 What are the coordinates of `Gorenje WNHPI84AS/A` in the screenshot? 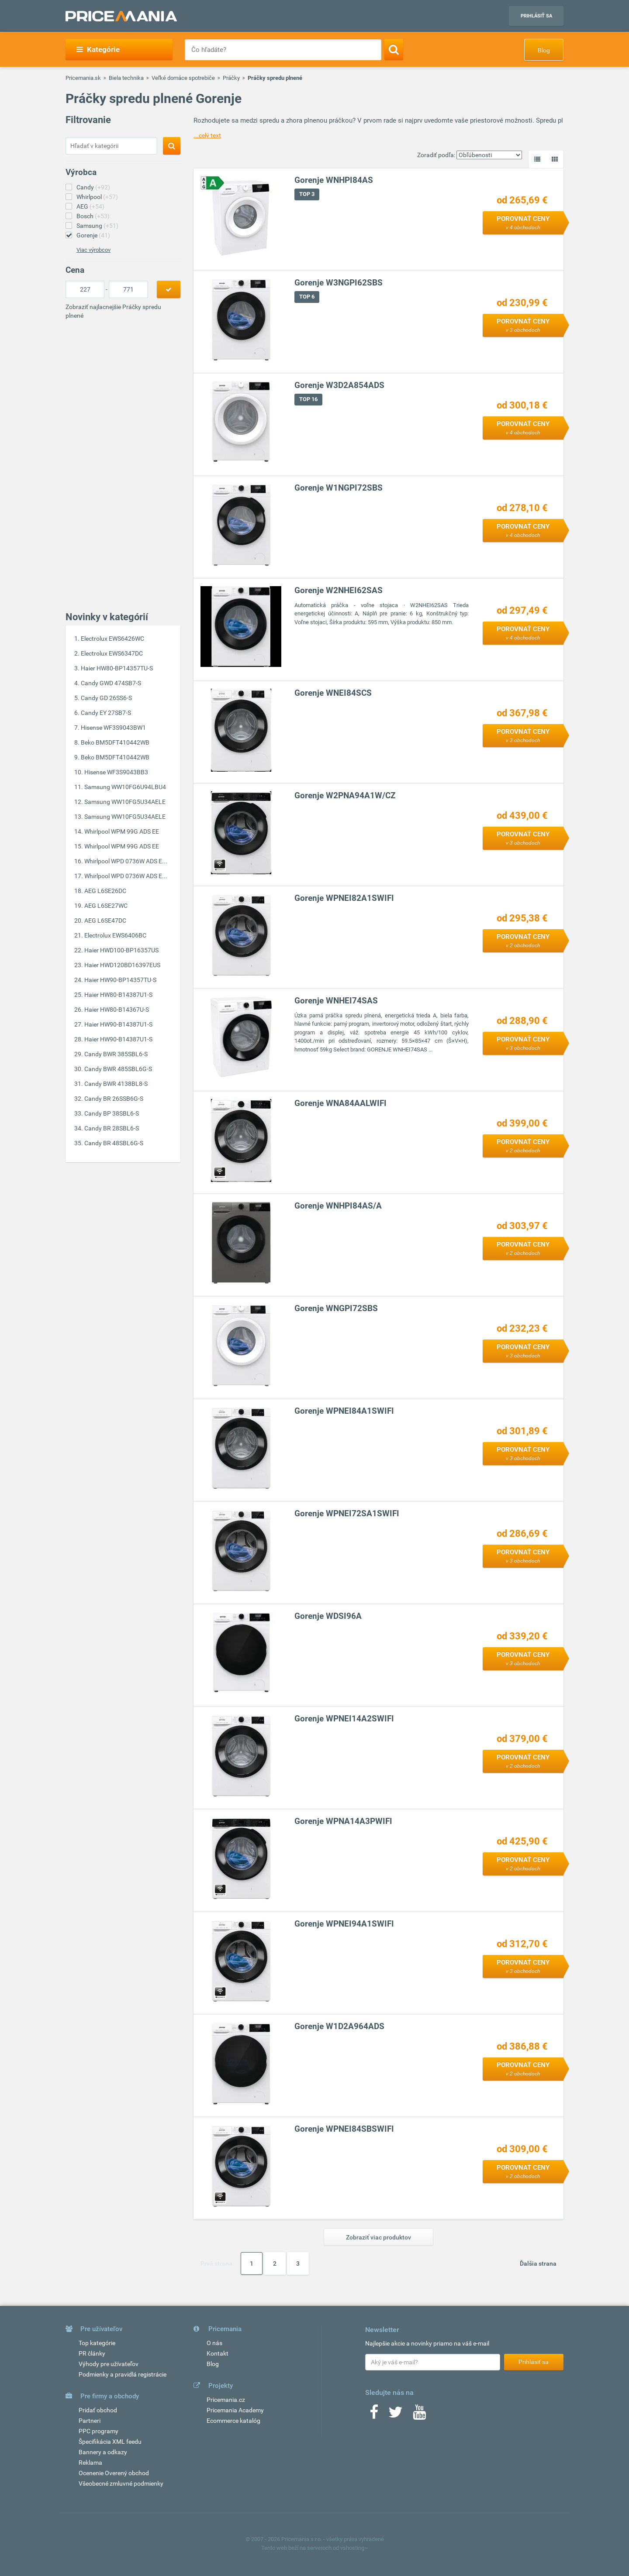 It's located at (338, 1206).